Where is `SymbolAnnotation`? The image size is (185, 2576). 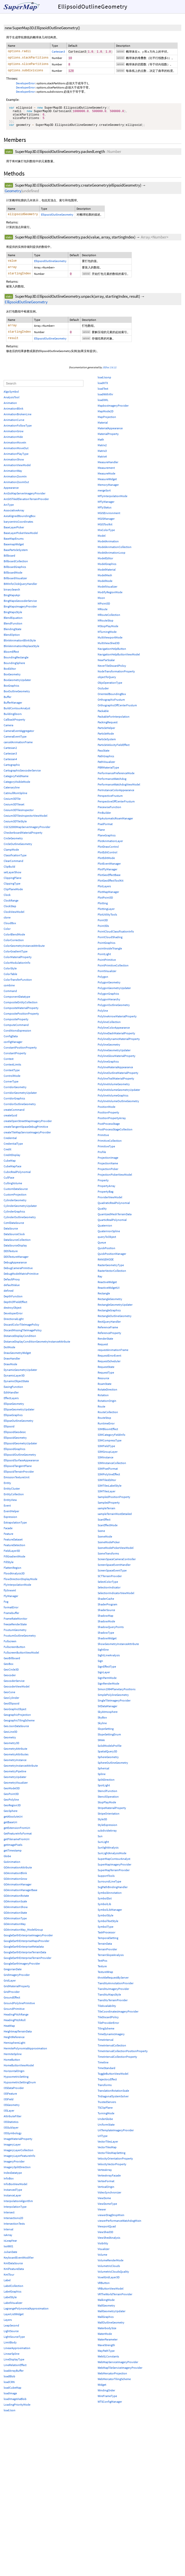 SymbolAnnotation is located at coordinates (110, 1897).